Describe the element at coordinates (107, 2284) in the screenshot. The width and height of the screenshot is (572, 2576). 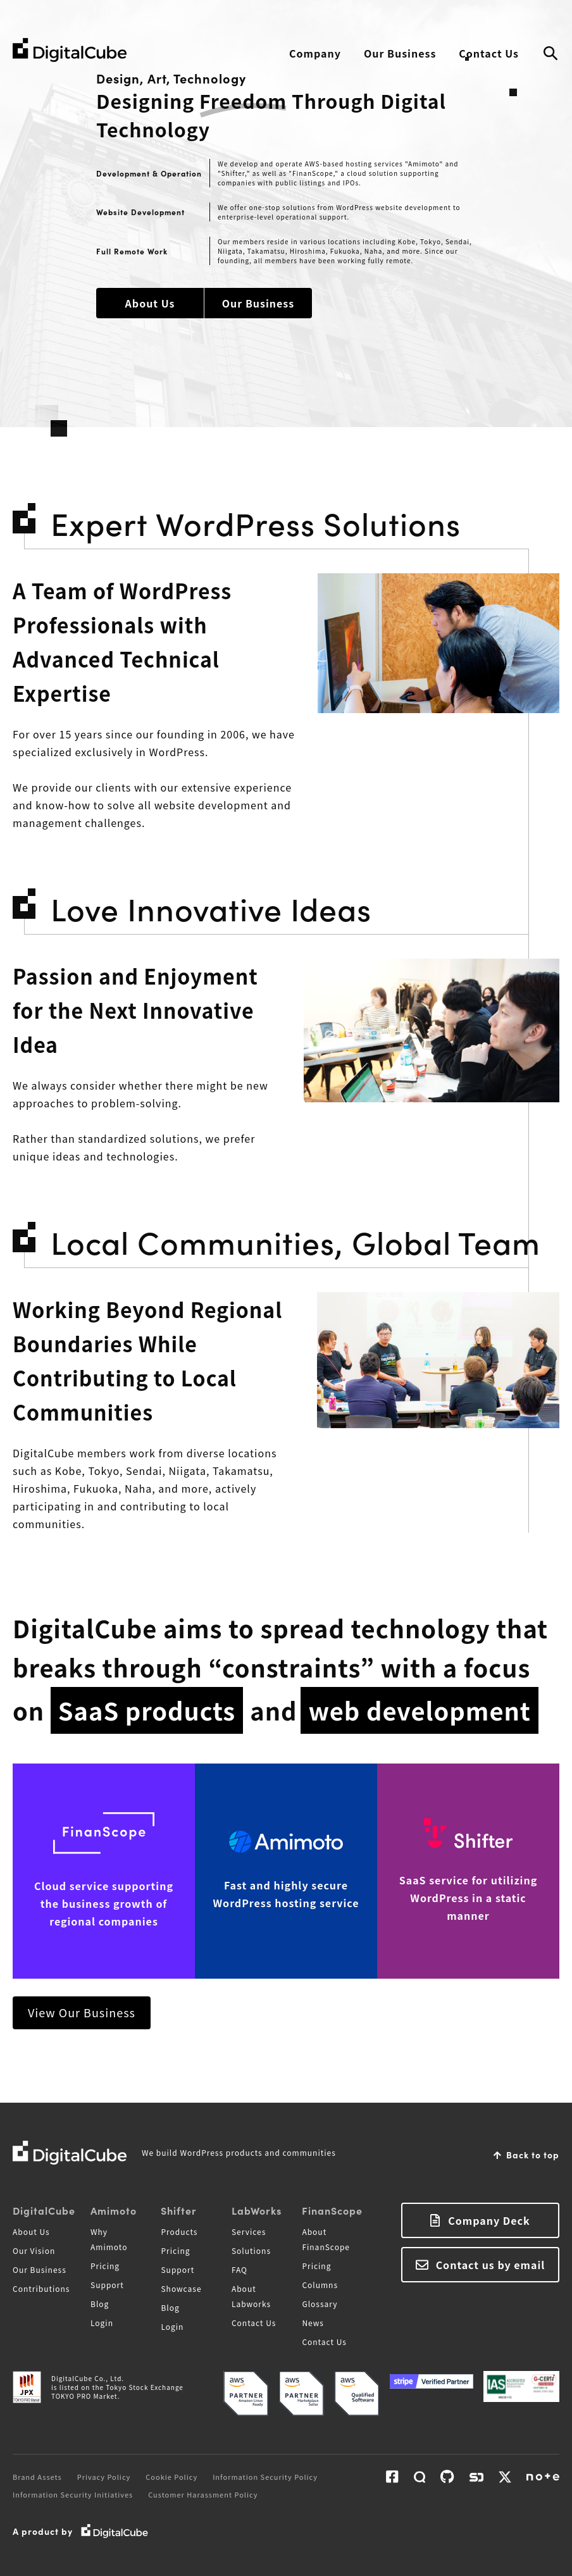
I see `Support` at that location.